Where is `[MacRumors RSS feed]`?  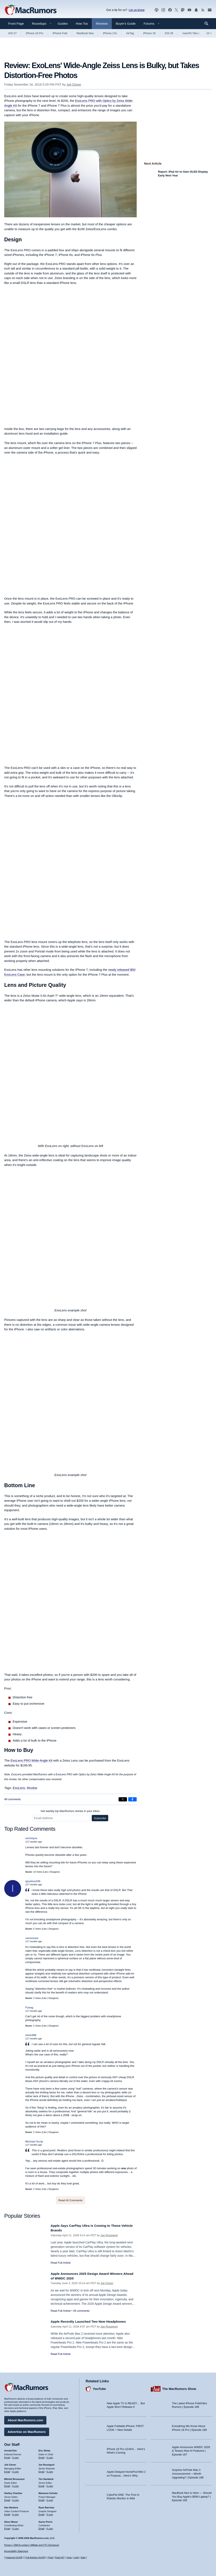 [MacRumors RSS feed] is located at coordinates (203, 10).